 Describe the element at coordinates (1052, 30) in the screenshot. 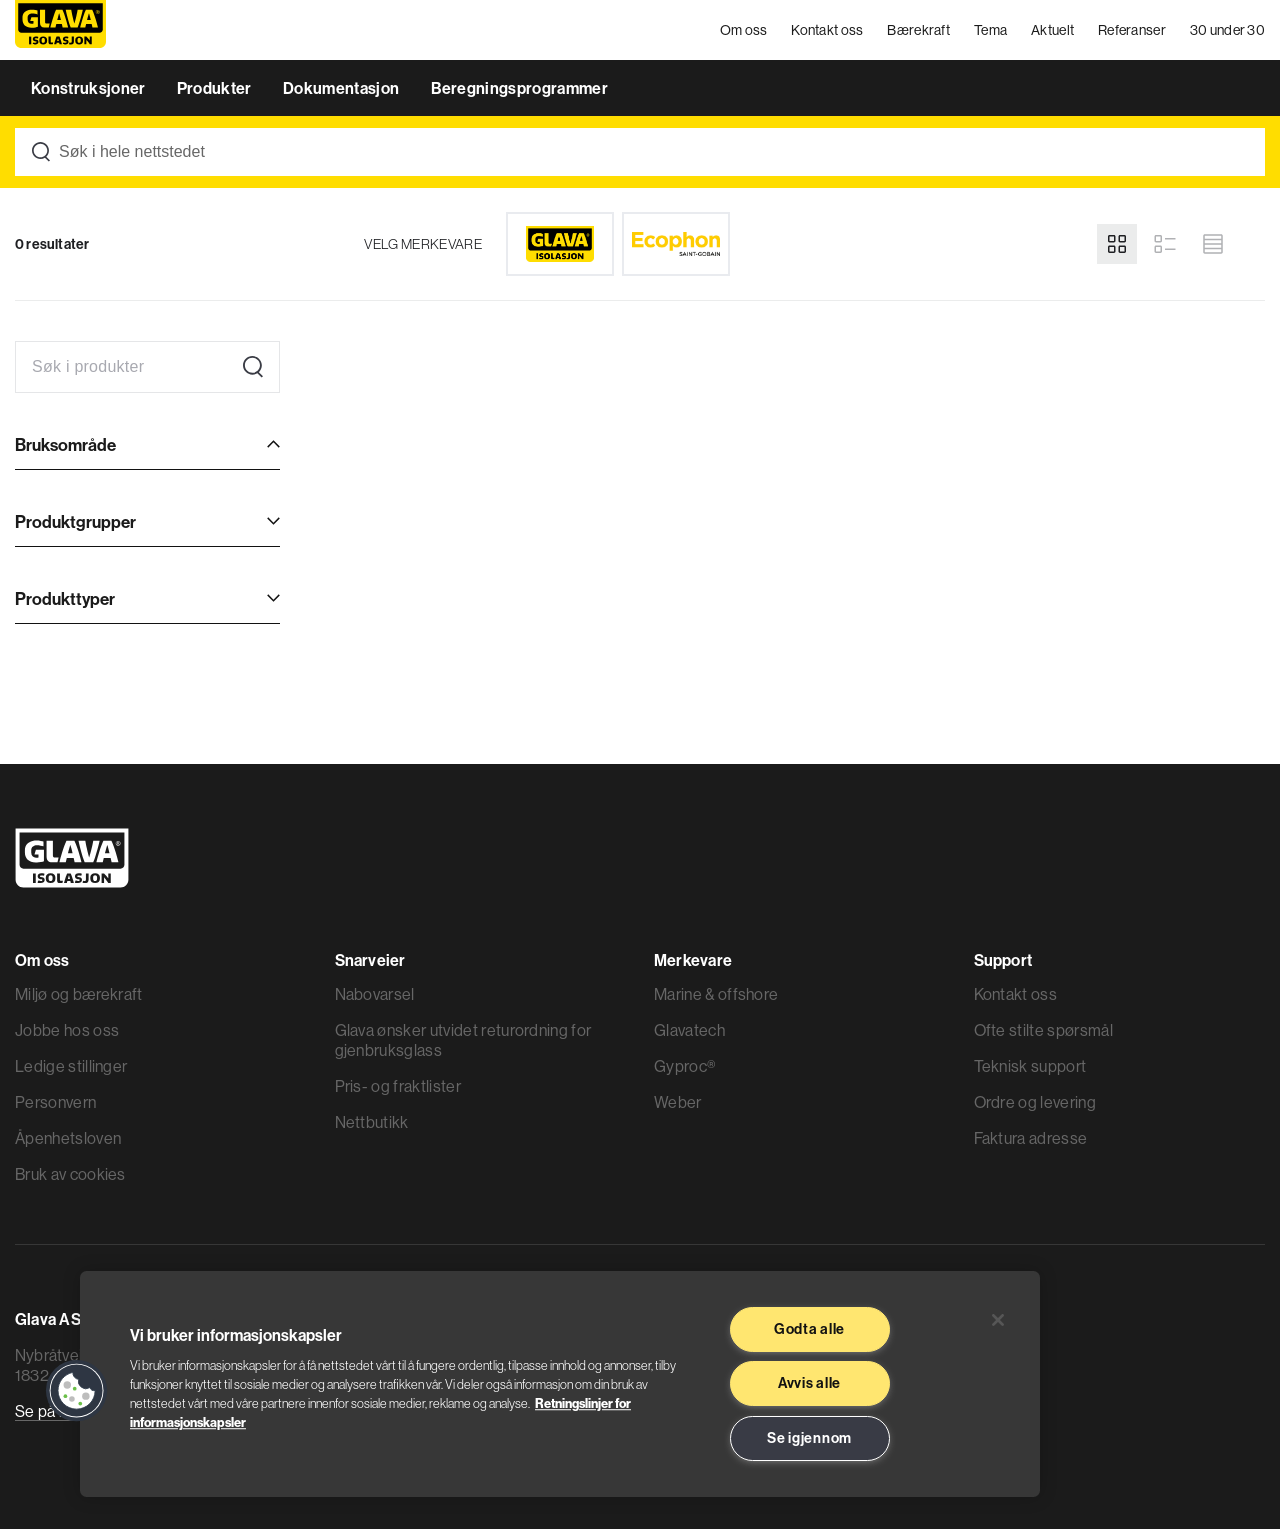

I see `Aktuelt` at that location.